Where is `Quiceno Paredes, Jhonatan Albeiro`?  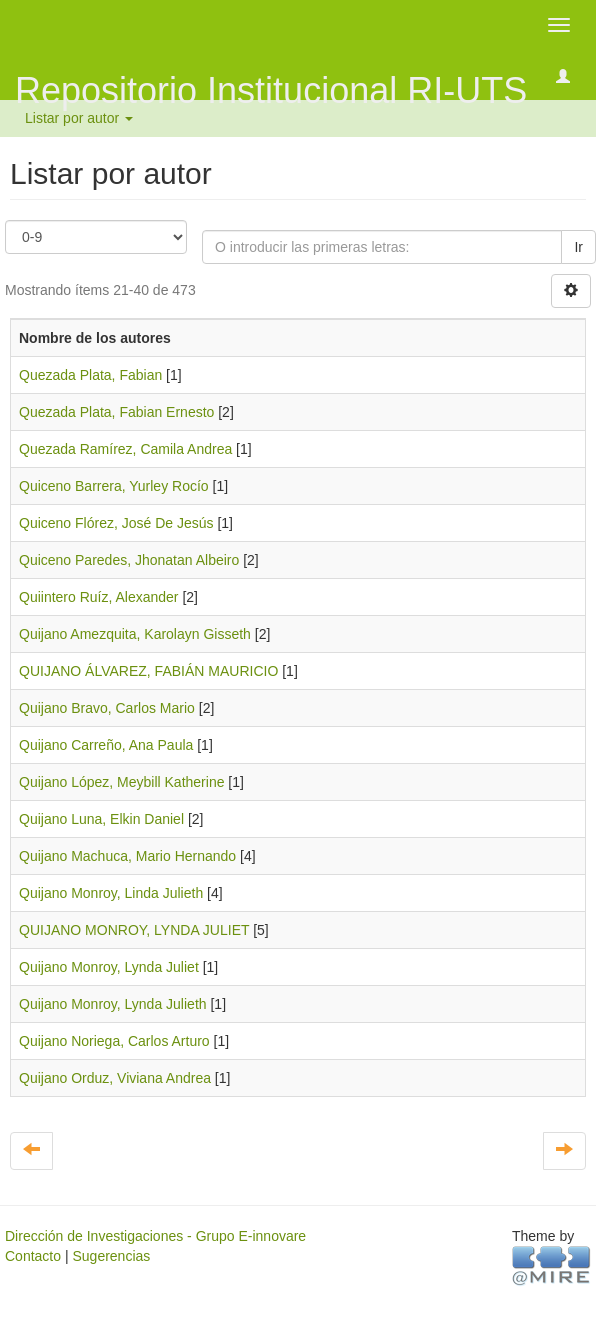
Quiceno Paredes, Jhonatan Albeiro is located at coordinates (129, 560).